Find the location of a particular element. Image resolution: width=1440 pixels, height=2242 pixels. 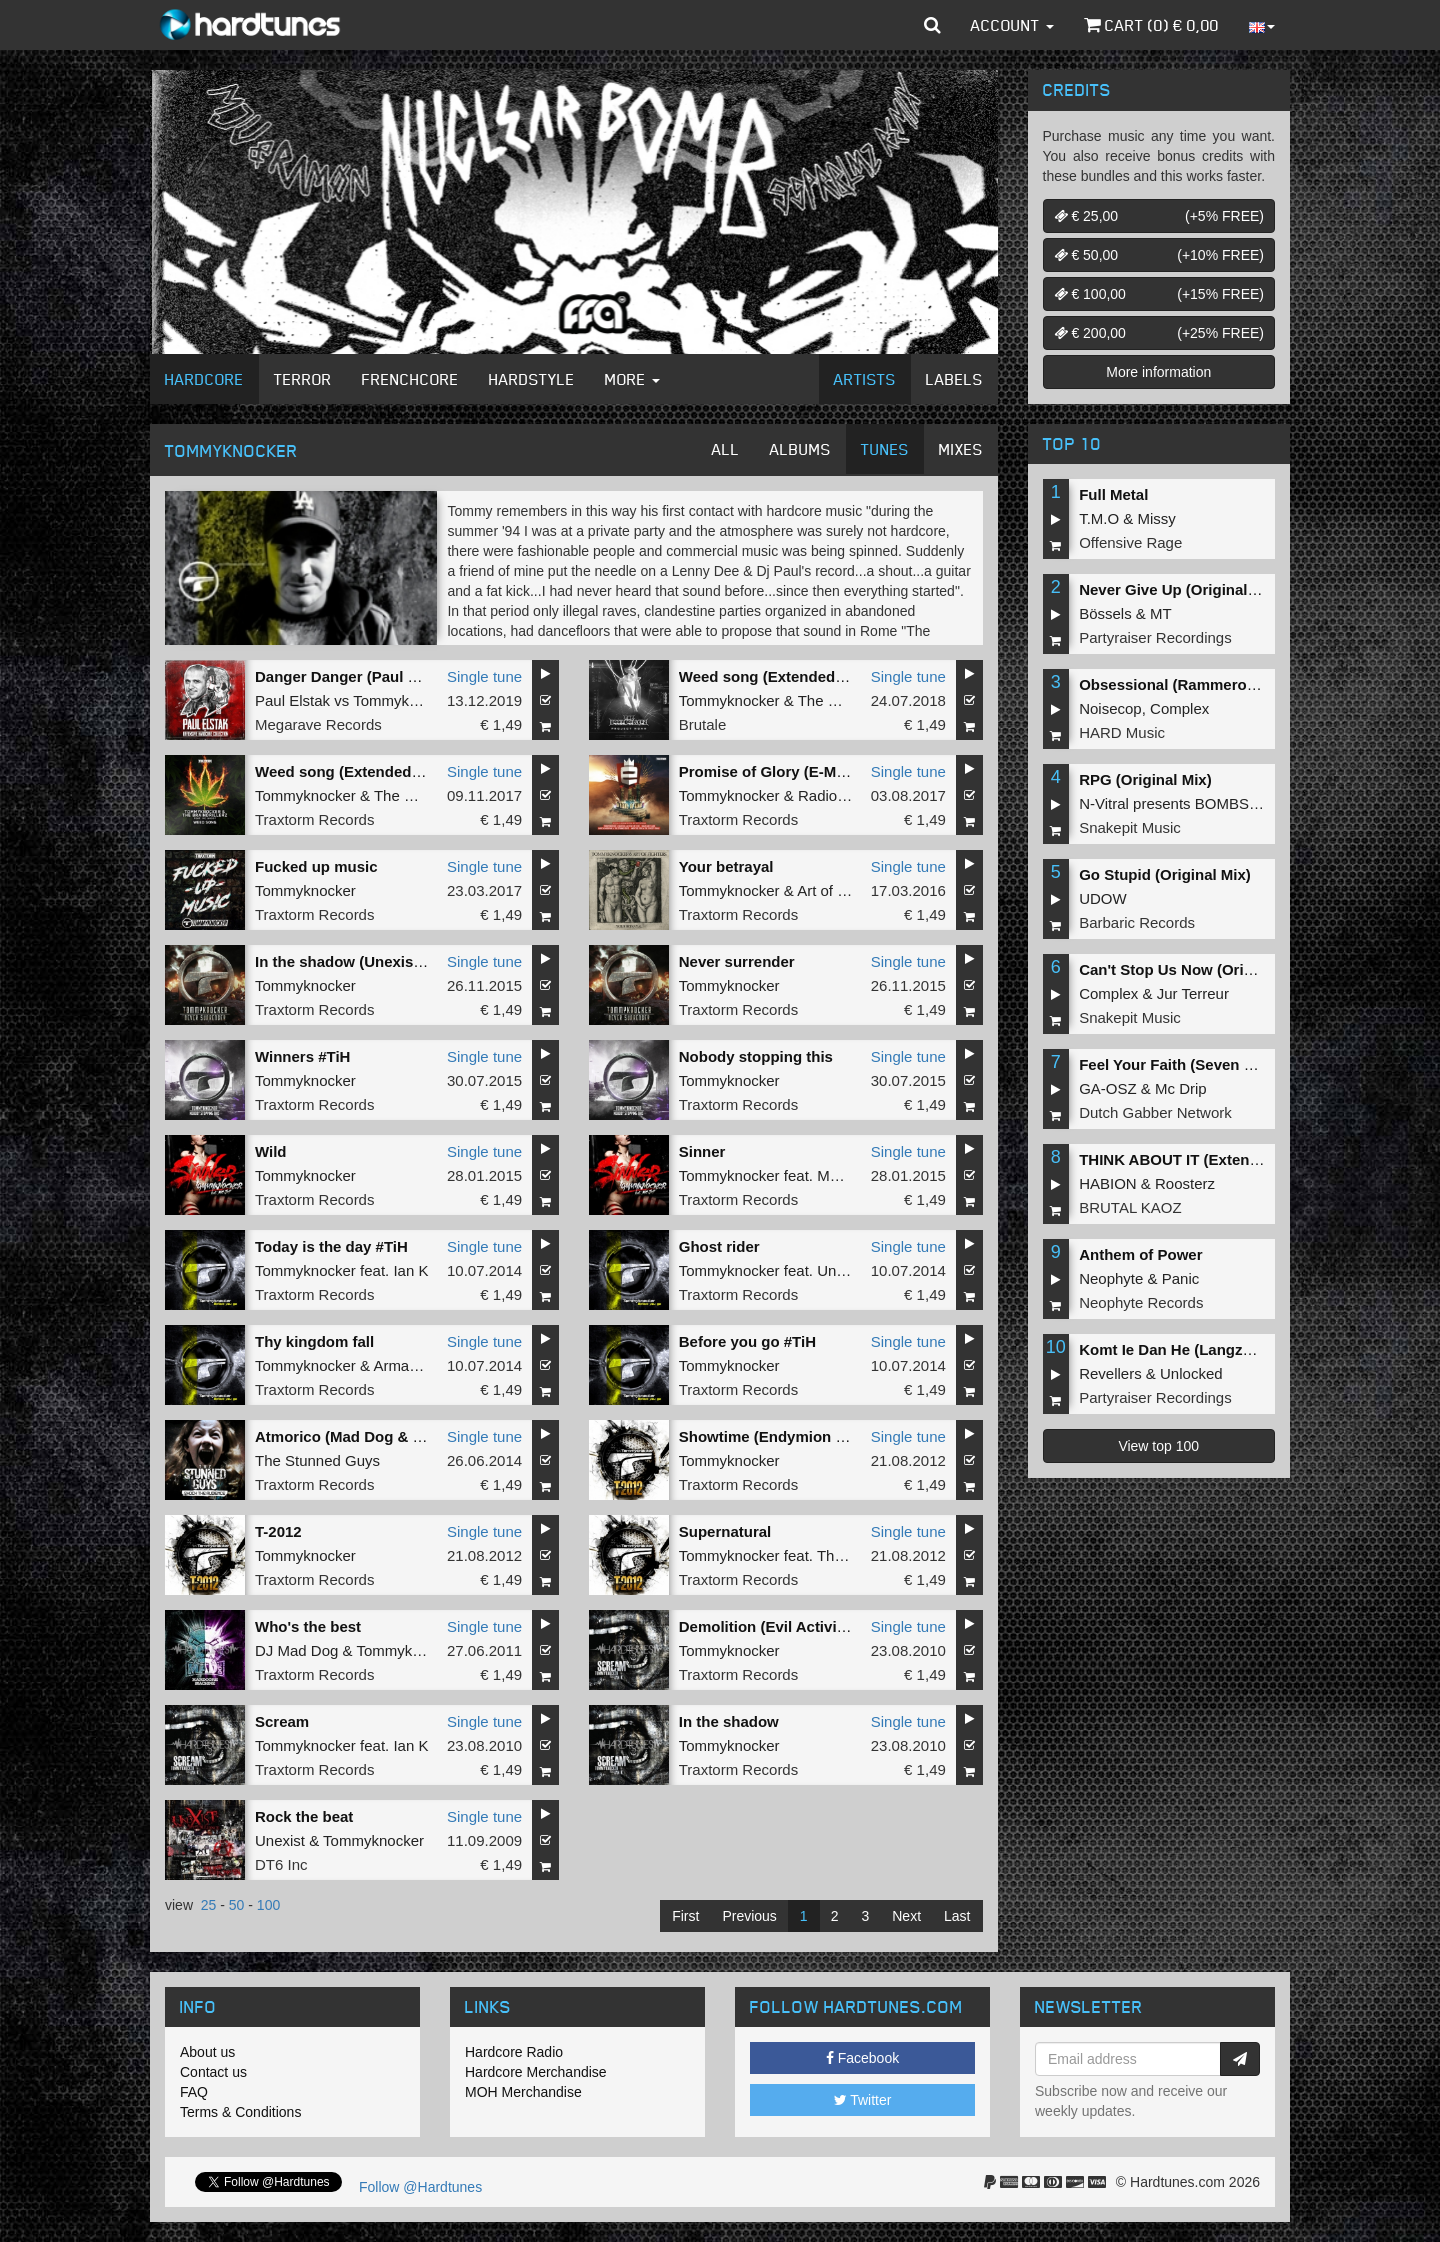

Supernatural is located at coordinates (725, 1531).